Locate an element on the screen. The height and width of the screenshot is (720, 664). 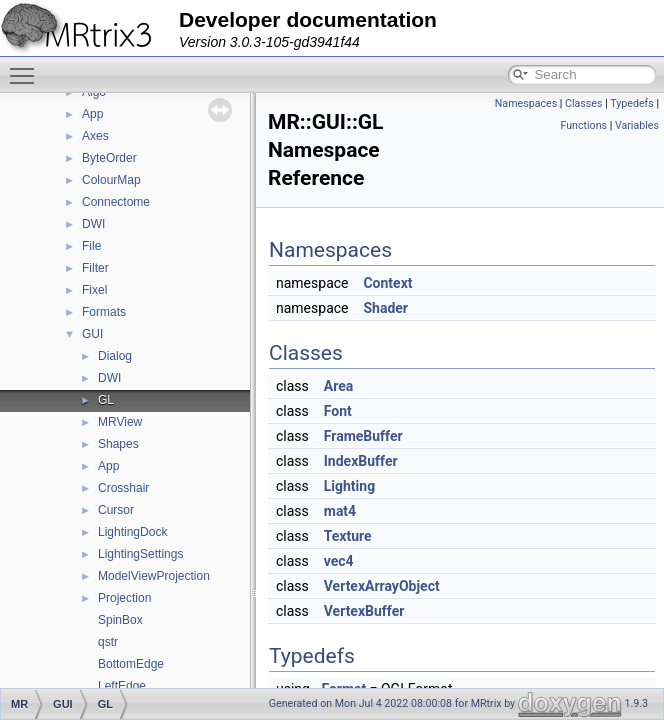
Classes is located at coordinates (583, 103).